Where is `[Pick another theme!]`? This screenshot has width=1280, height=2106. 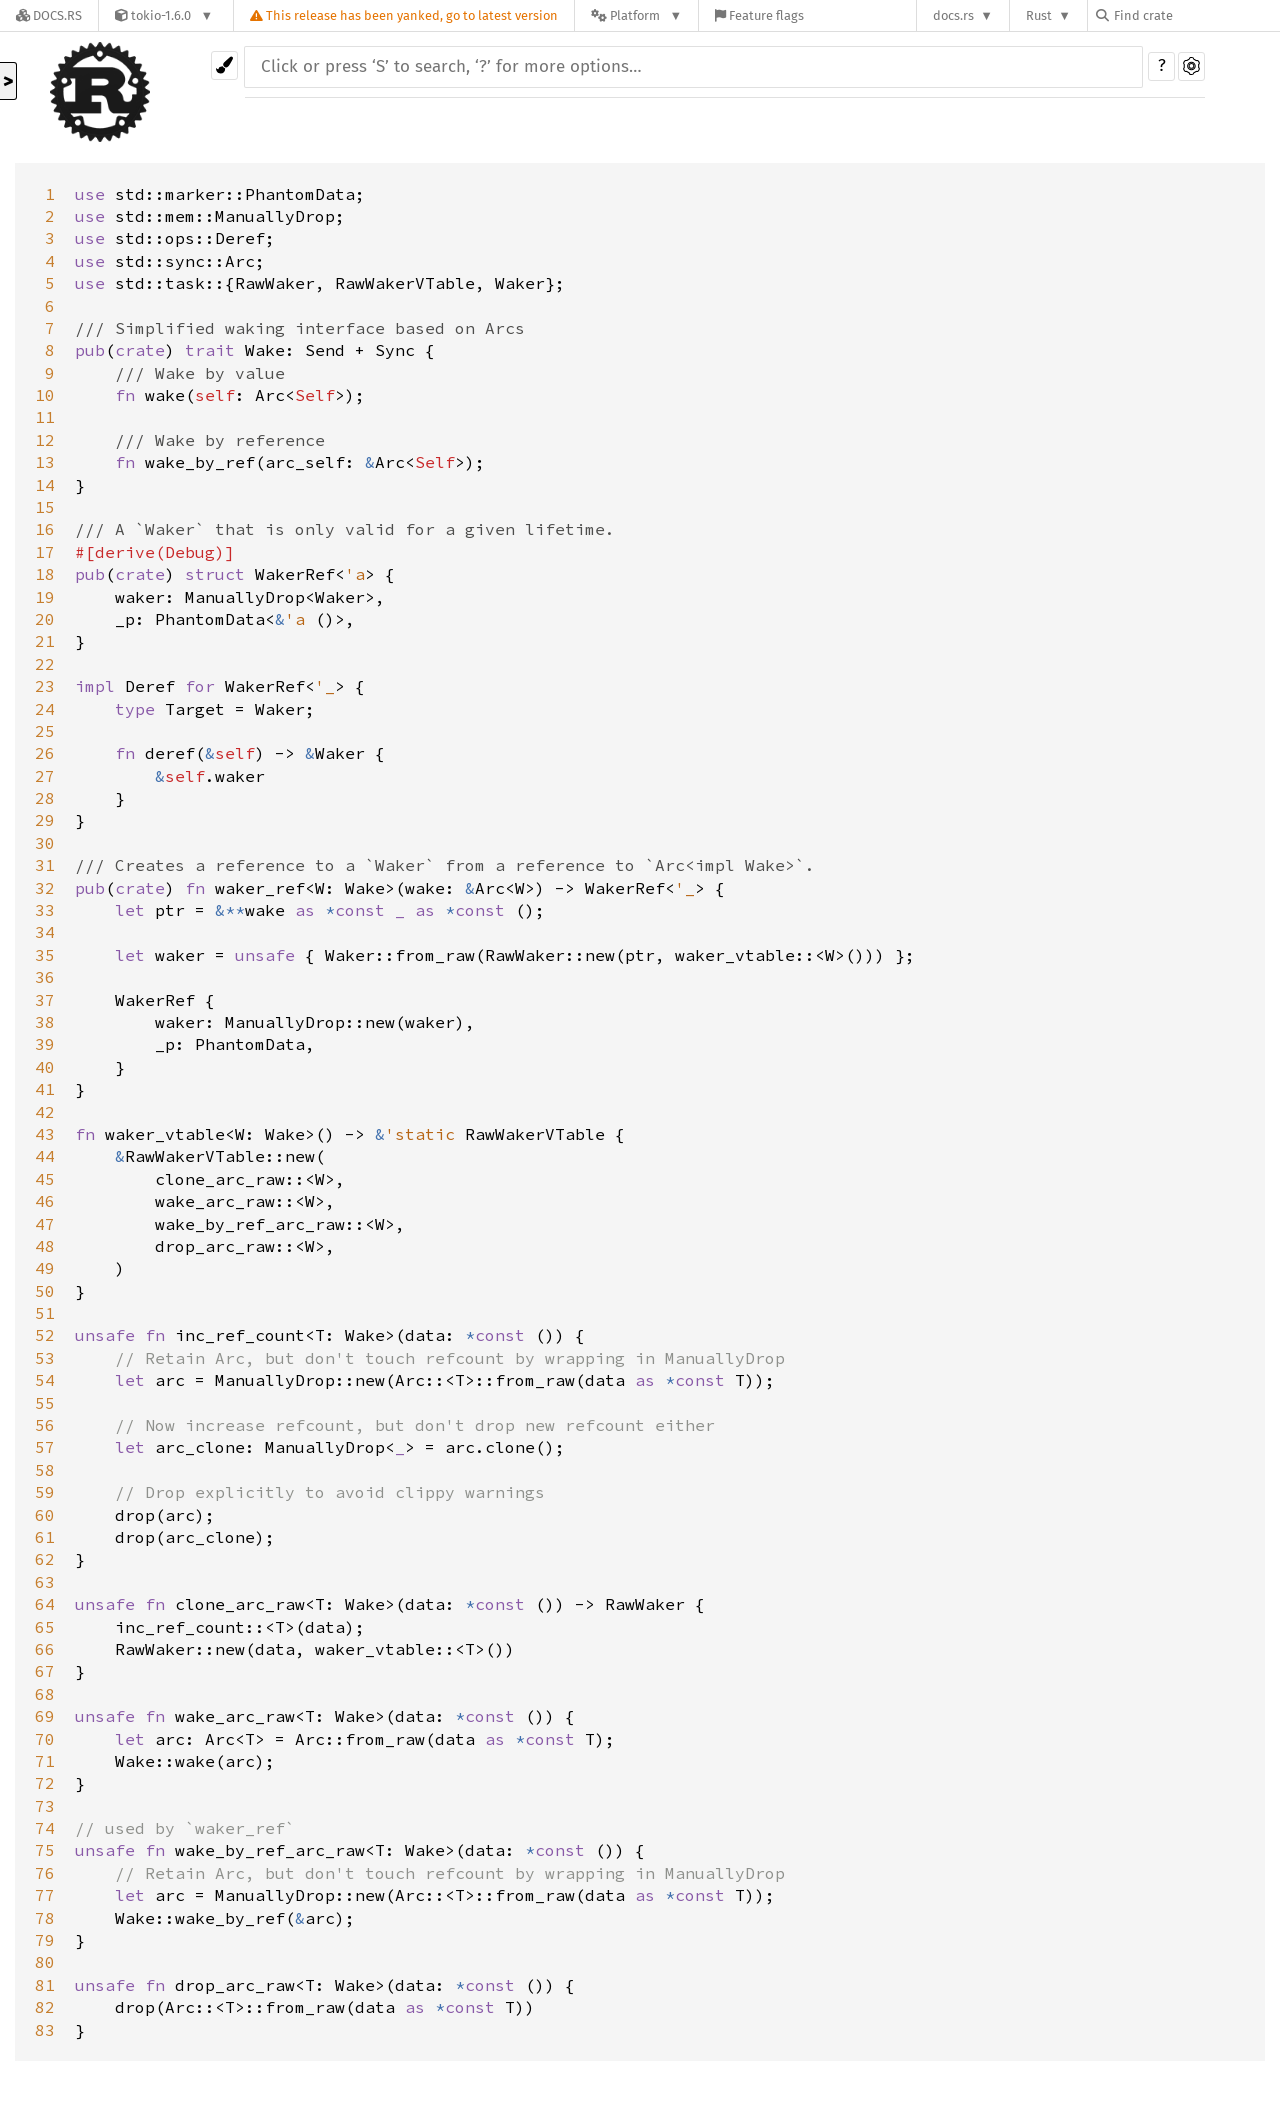 [Pick another theme!] is located at coordinates (224, 65).